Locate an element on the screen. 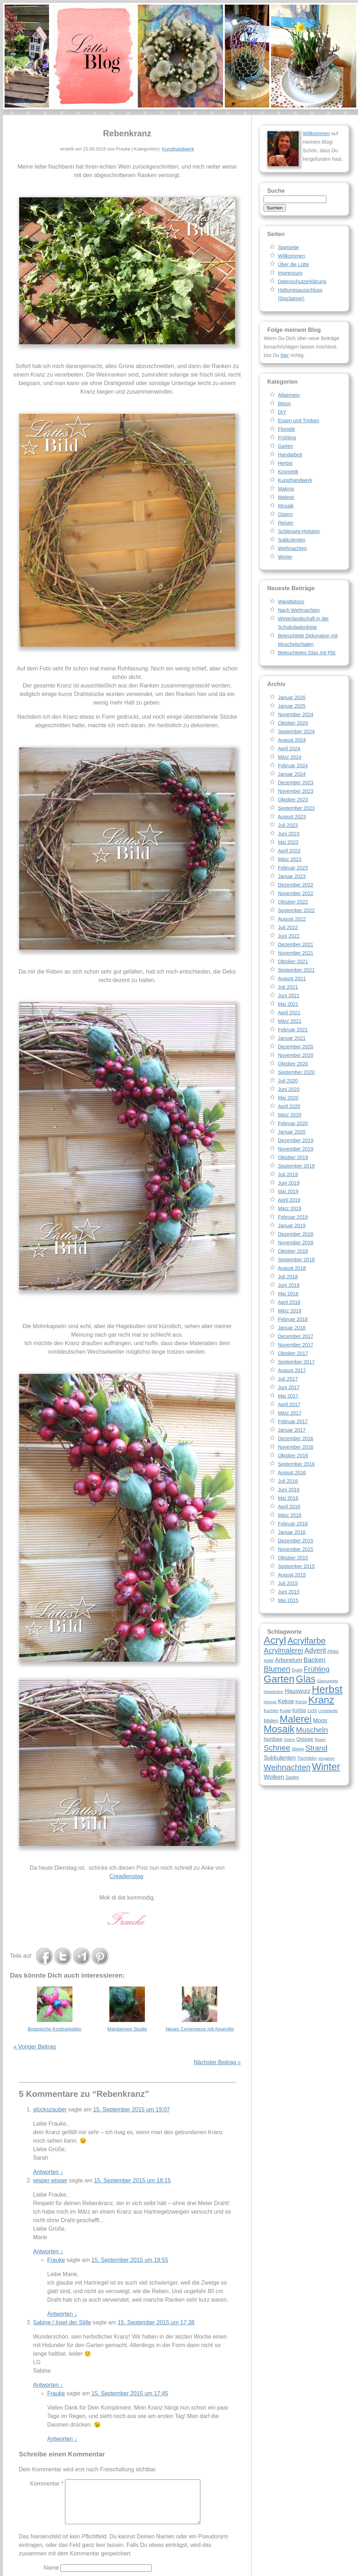  Oktober 2023 is located at coordinates (293, 799).